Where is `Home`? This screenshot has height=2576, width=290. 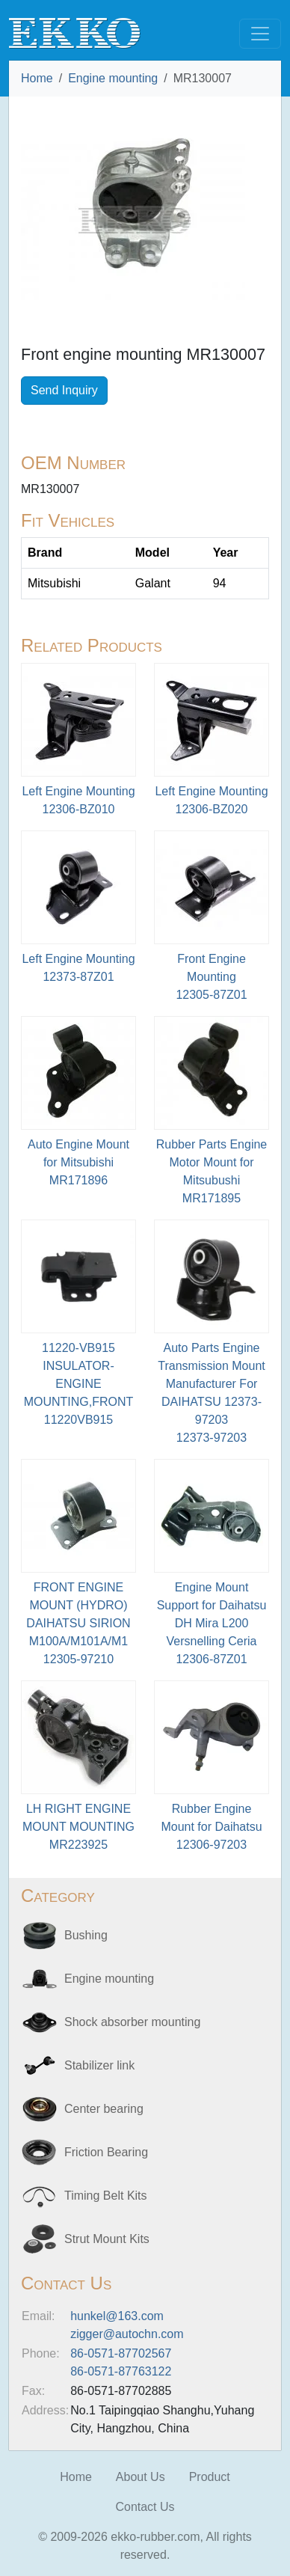 Home is located at coordinates (37, 78).